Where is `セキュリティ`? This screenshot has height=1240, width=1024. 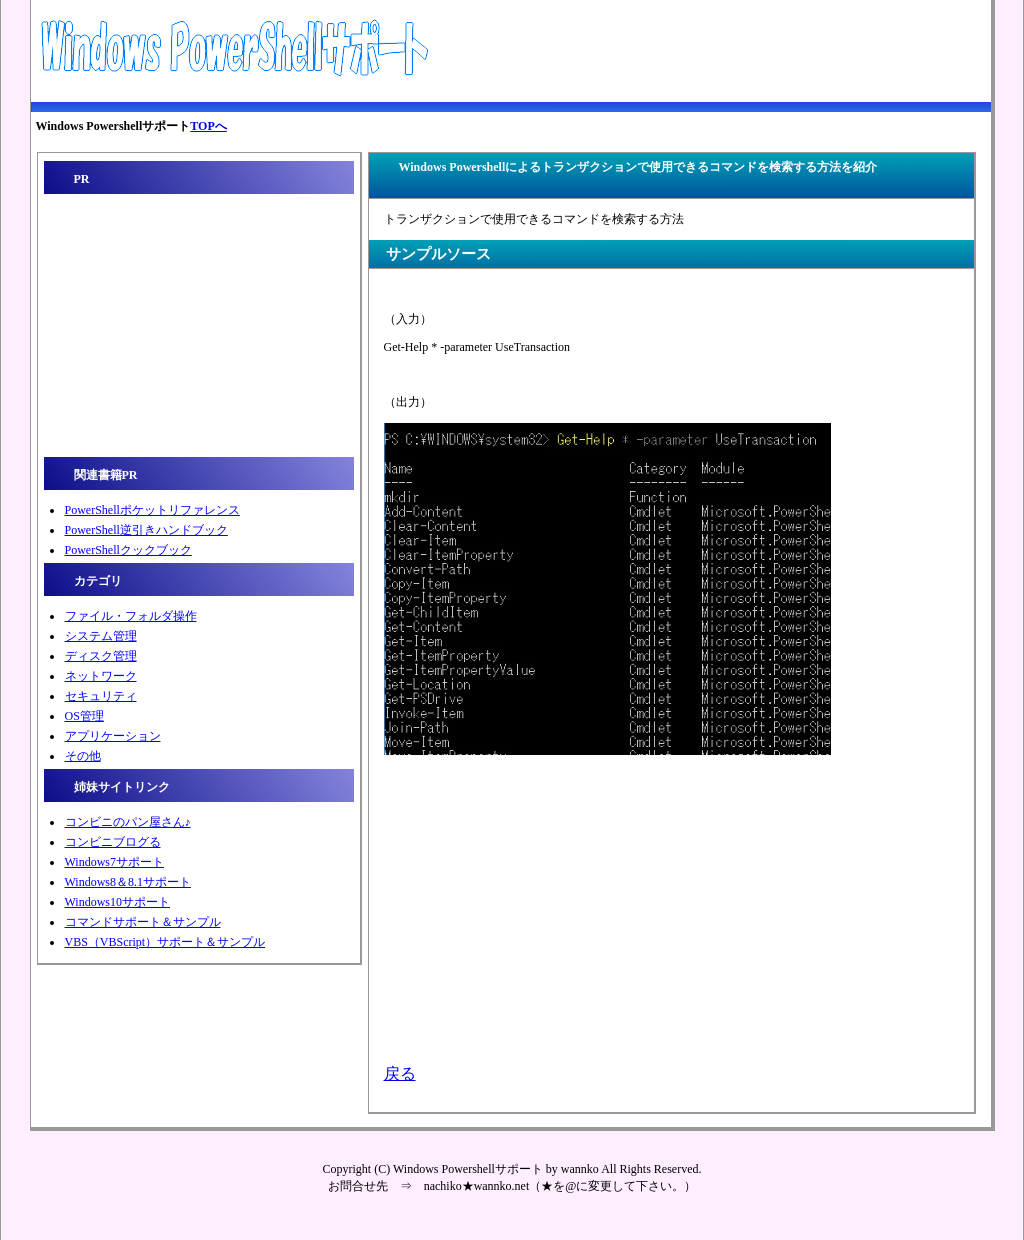
セキュリティ is located at coordinates (101, 696).